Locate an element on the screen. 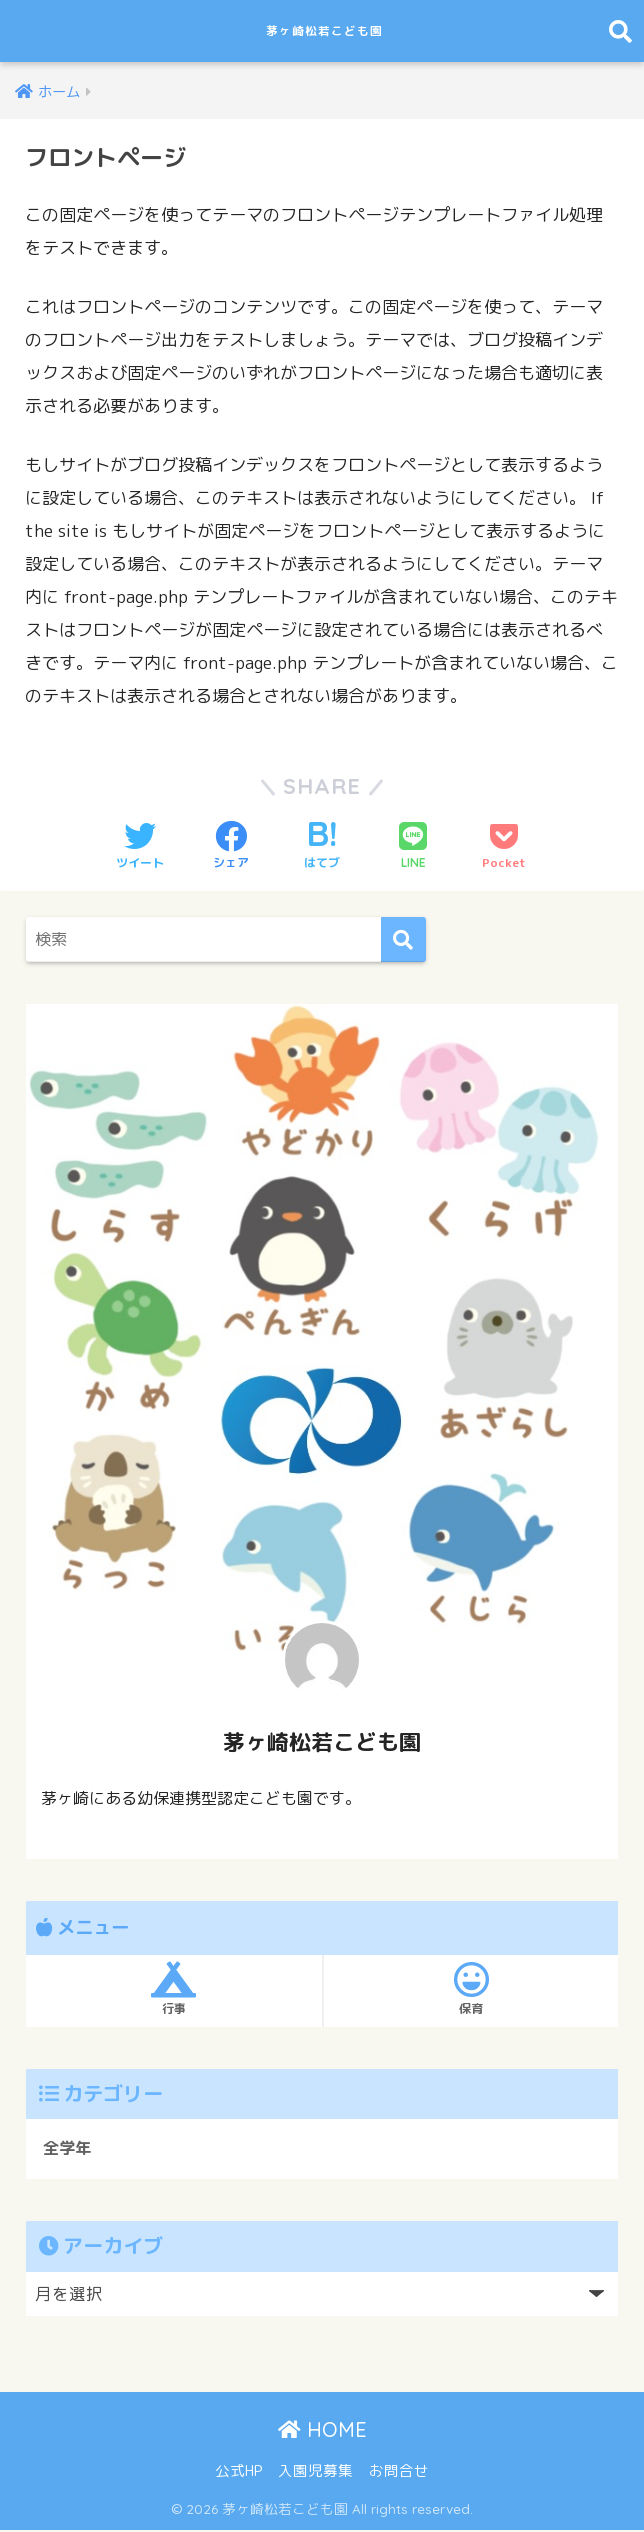 The width and height of the screenshot is (644, 2532). 保育 is located at coordinates (471, 1989).